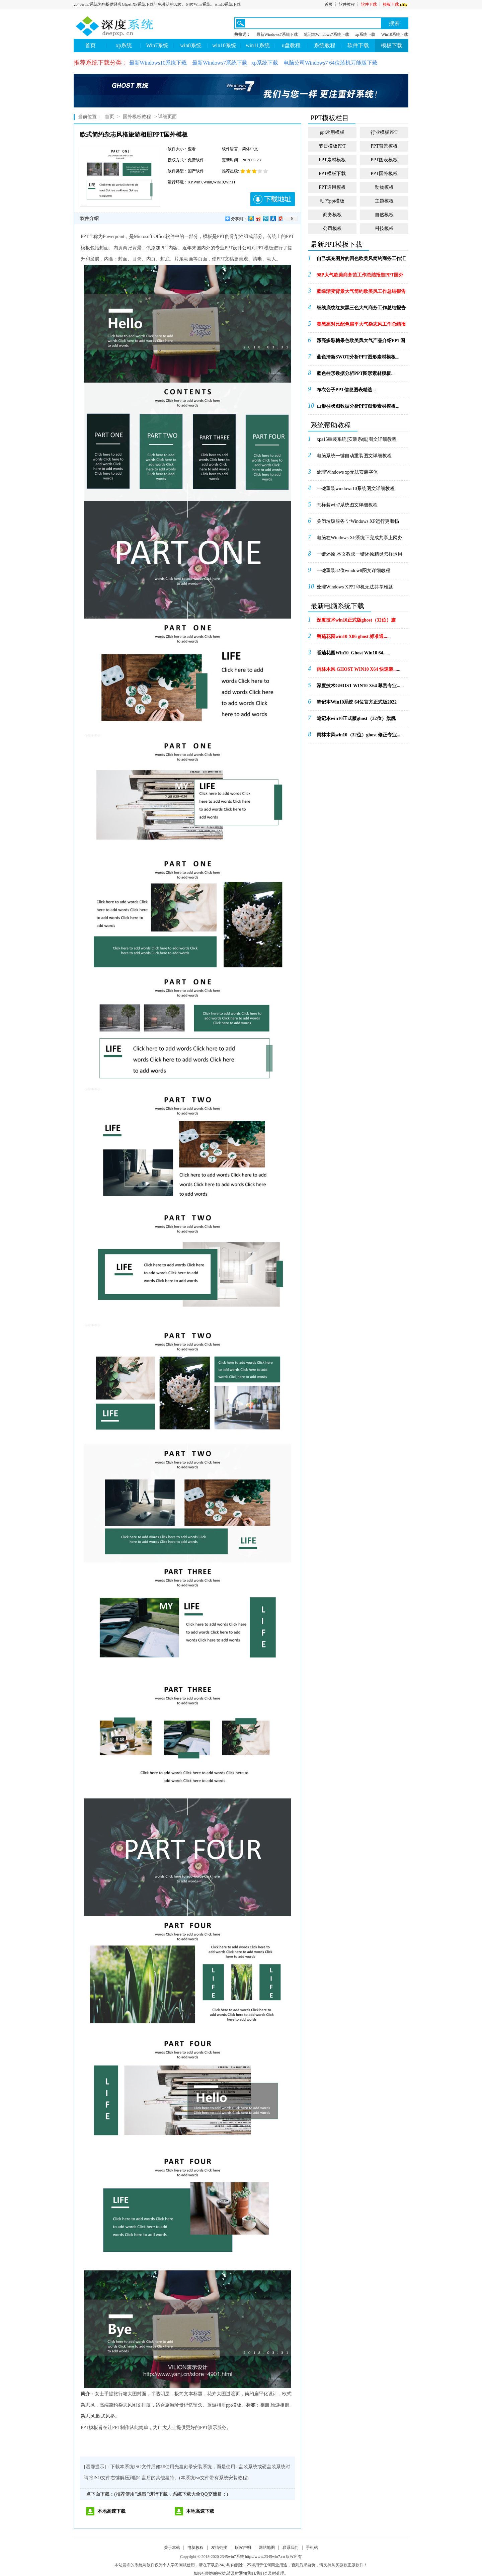 Image resolution: width=482 pixels, height=2576 pixels. Describe the element at coordinates (356, 488) in the screenshot. I see `一键重装windows10系统图文详细教程` at that location.